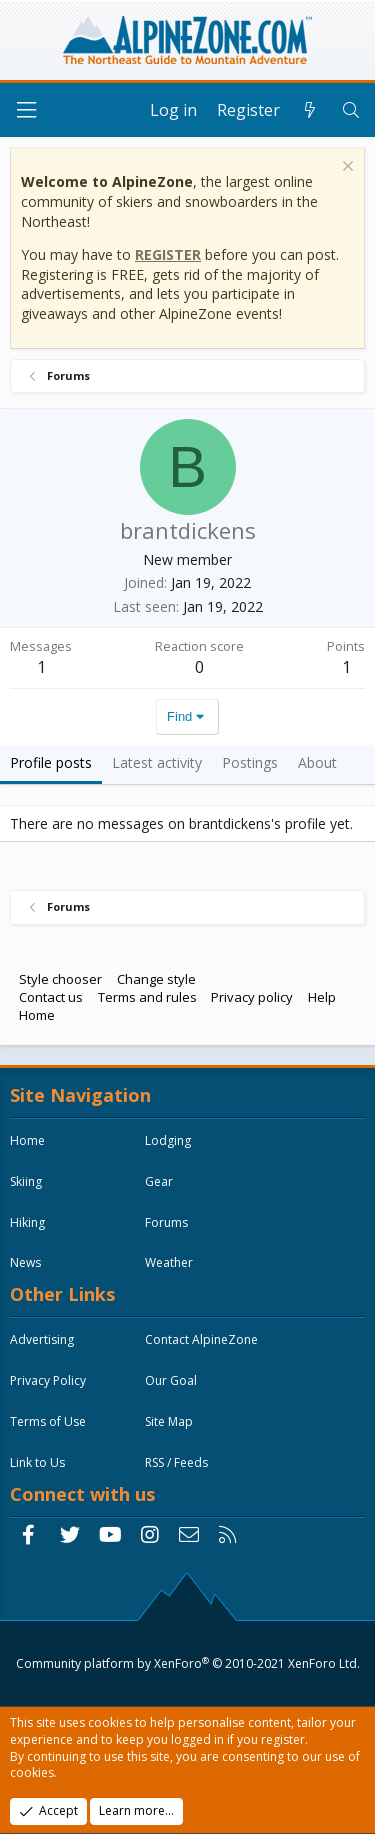 The width and height of the screenshot is (375, 1834). I want to click on [Menu], so click(26, 110).